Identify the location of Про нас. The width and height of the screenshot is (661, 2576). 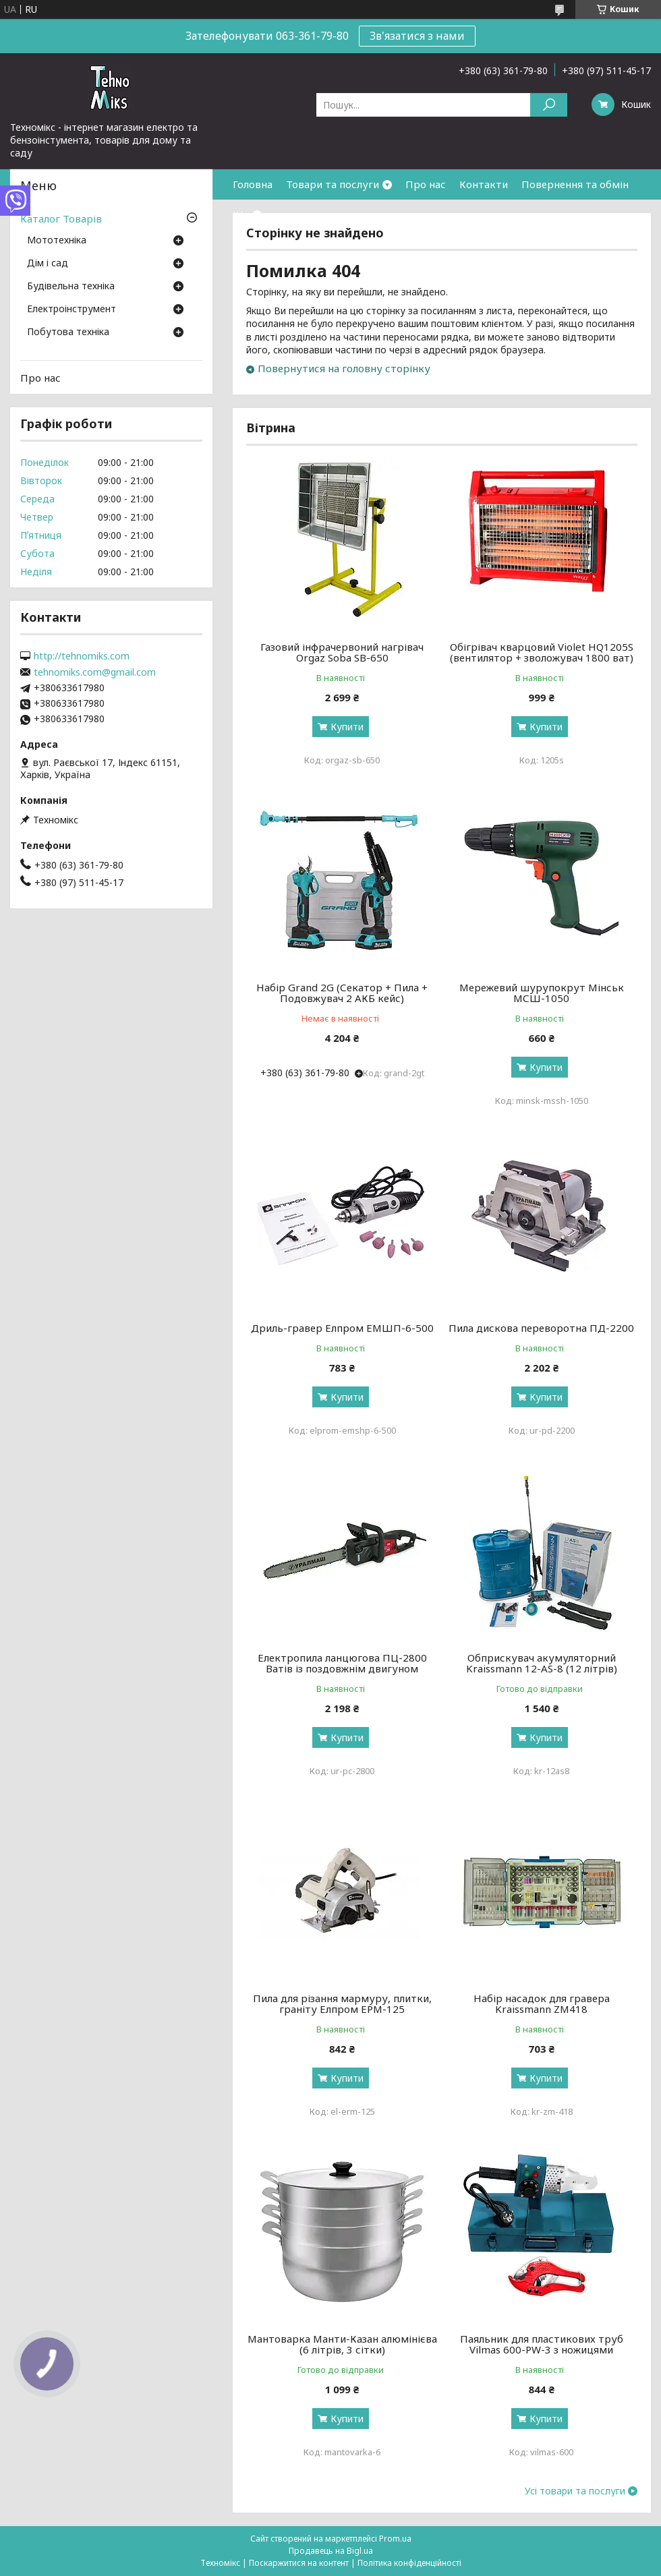
(425, 184).